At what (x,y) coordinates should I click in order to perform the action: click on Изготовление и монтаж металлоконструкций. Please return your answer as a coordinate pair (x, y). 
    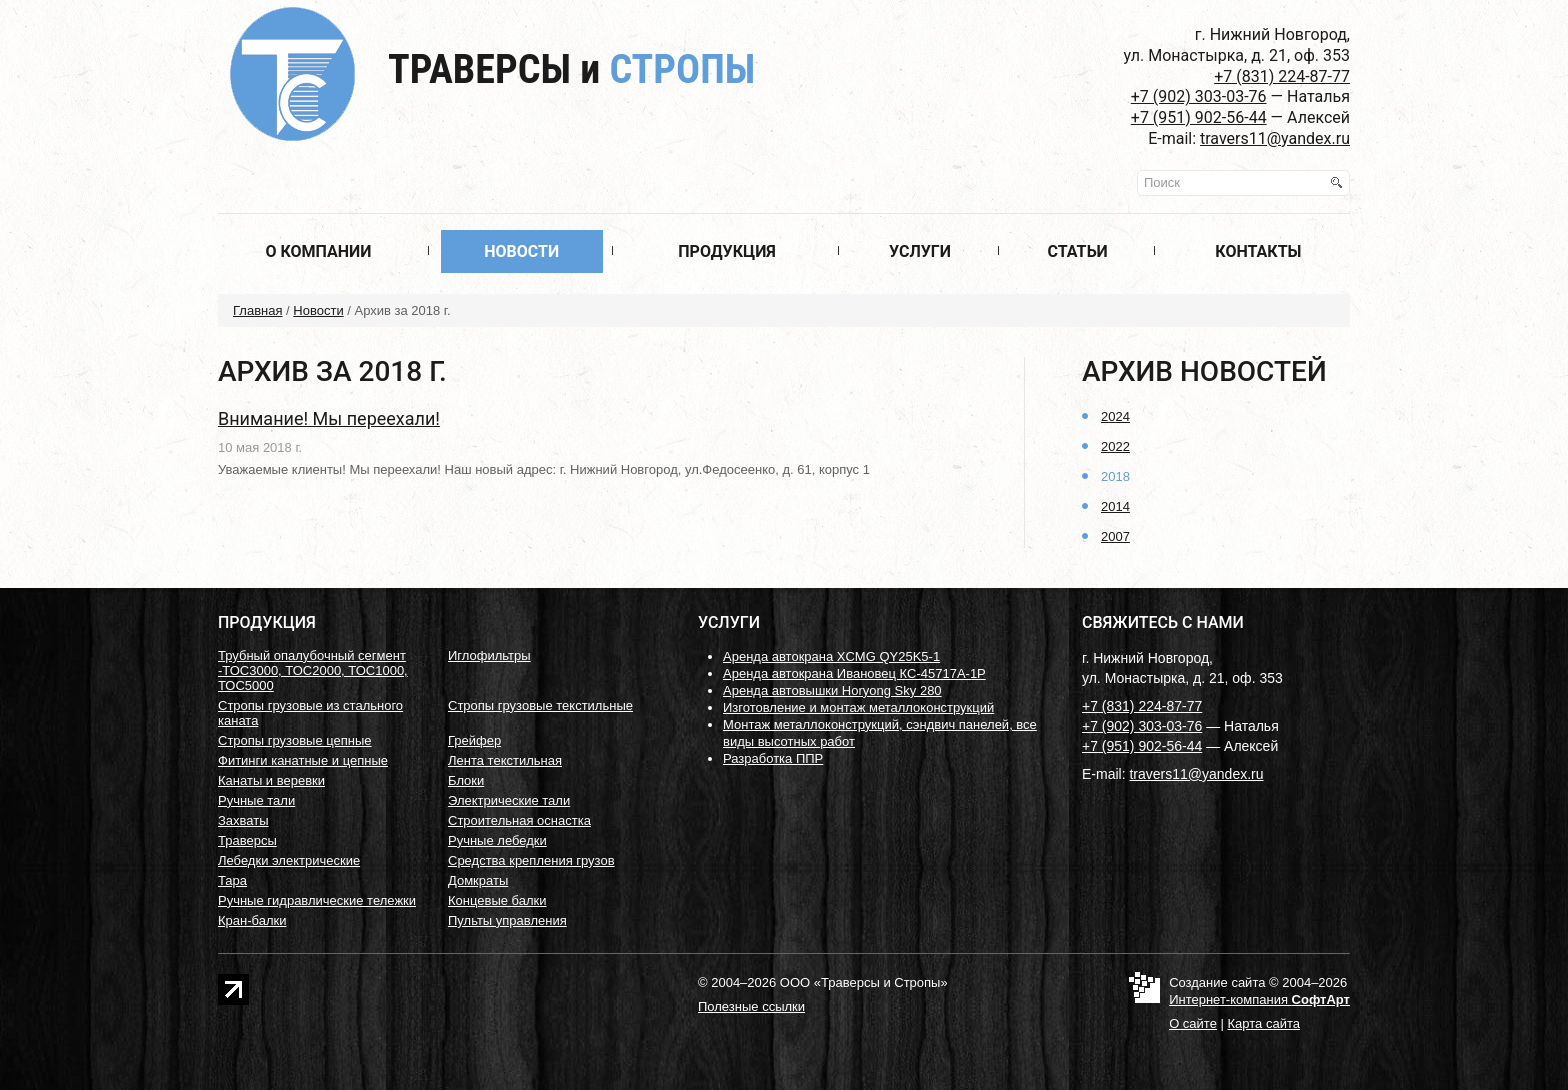
    Looking at the image, I should click on (858, 707).